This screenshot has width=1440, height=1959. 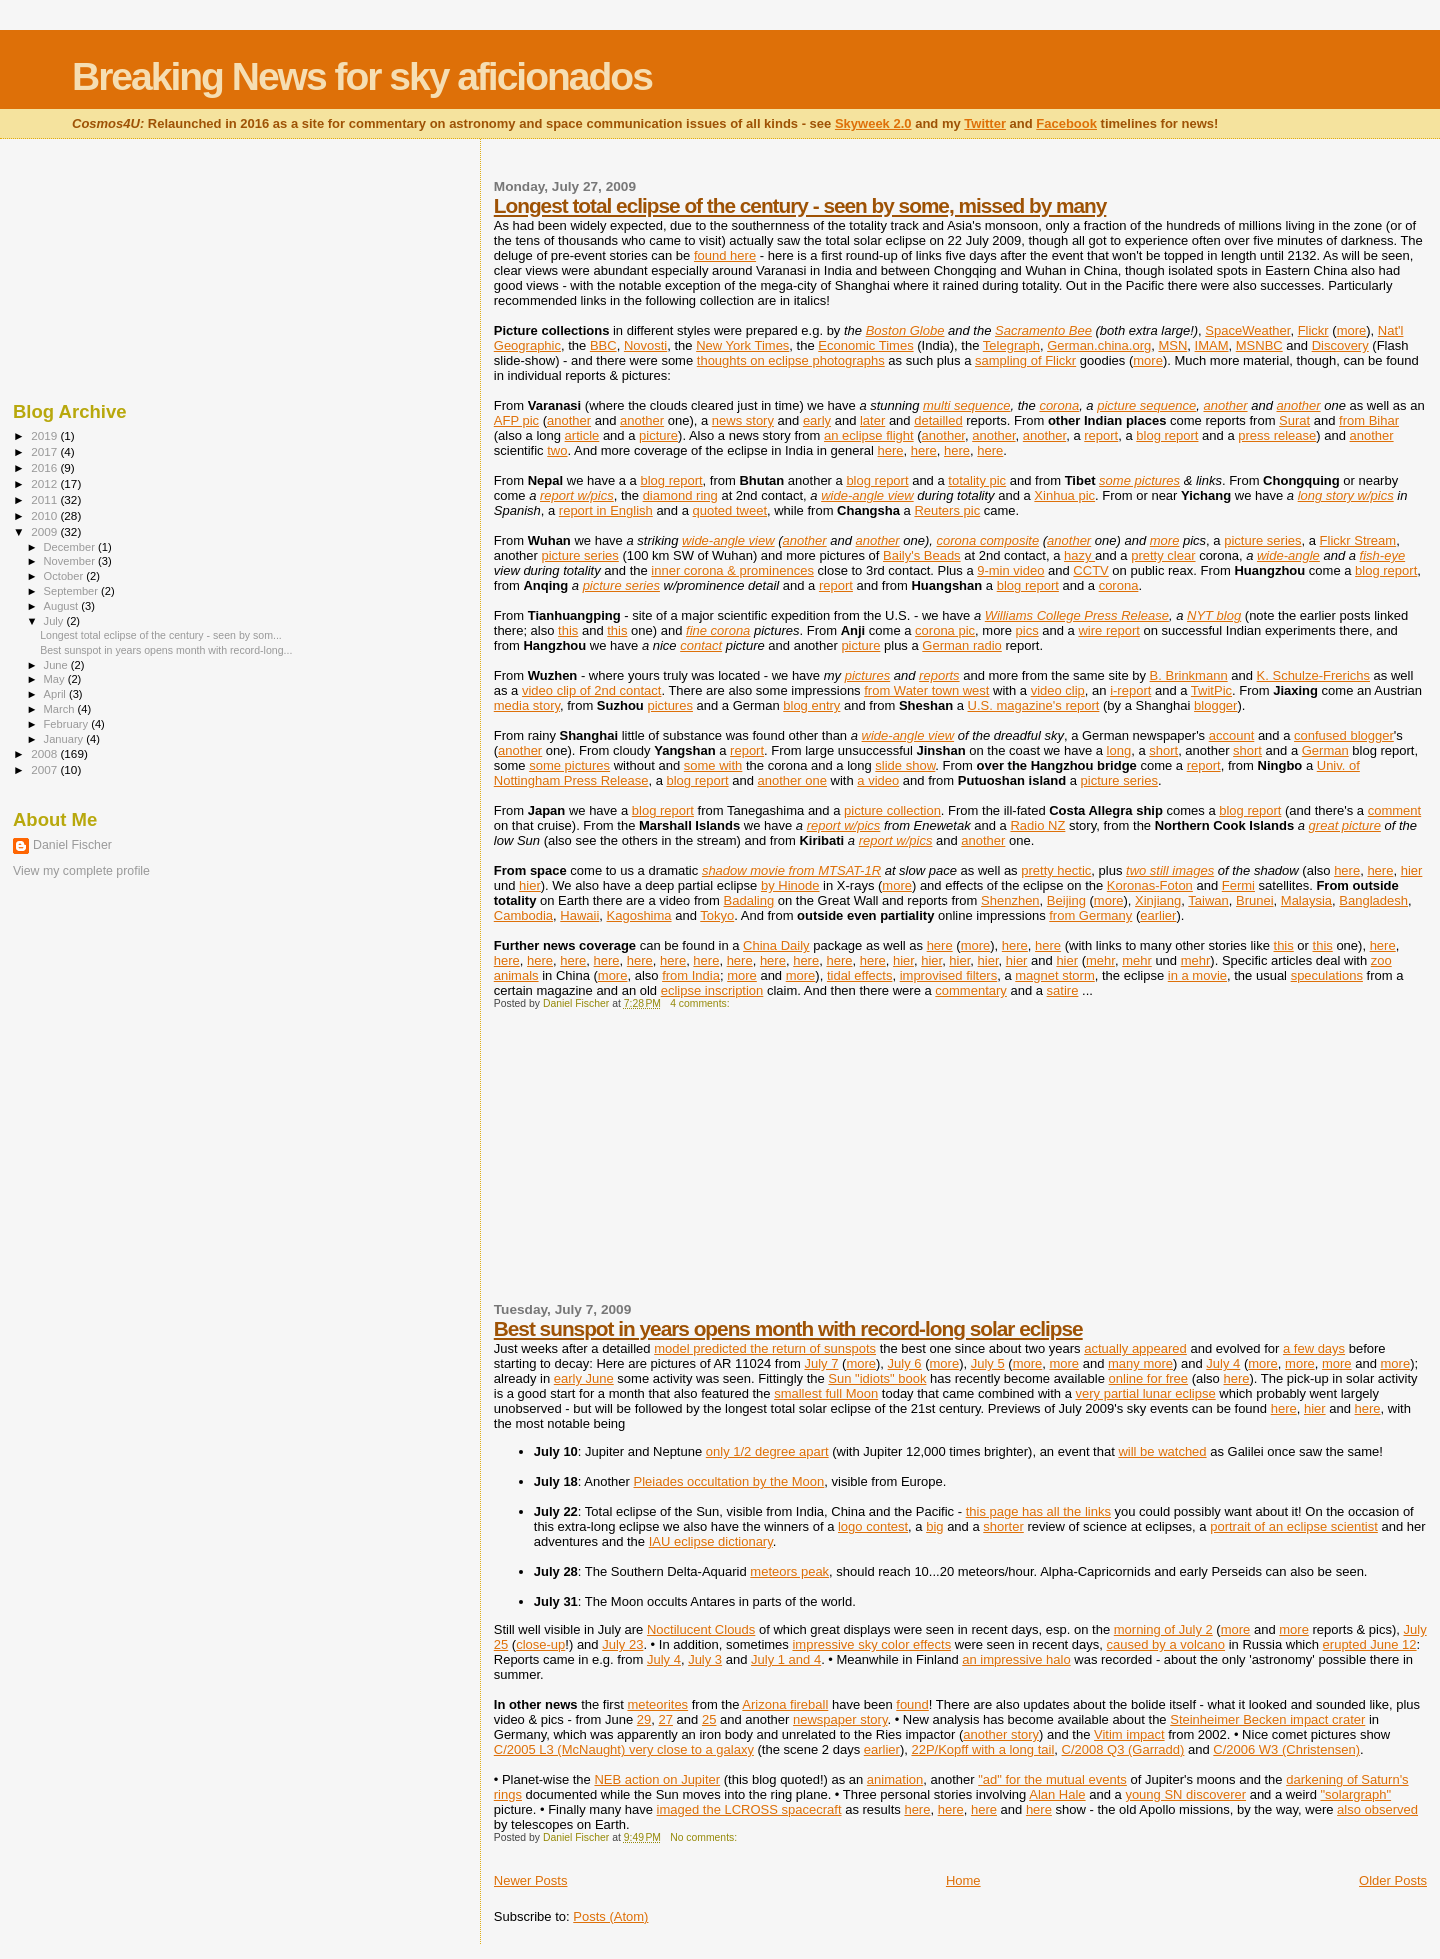 What do you see at coordinates (869, 435) in the screenshot?
I see `an eclipse flight` at bounding box center [869, 435].